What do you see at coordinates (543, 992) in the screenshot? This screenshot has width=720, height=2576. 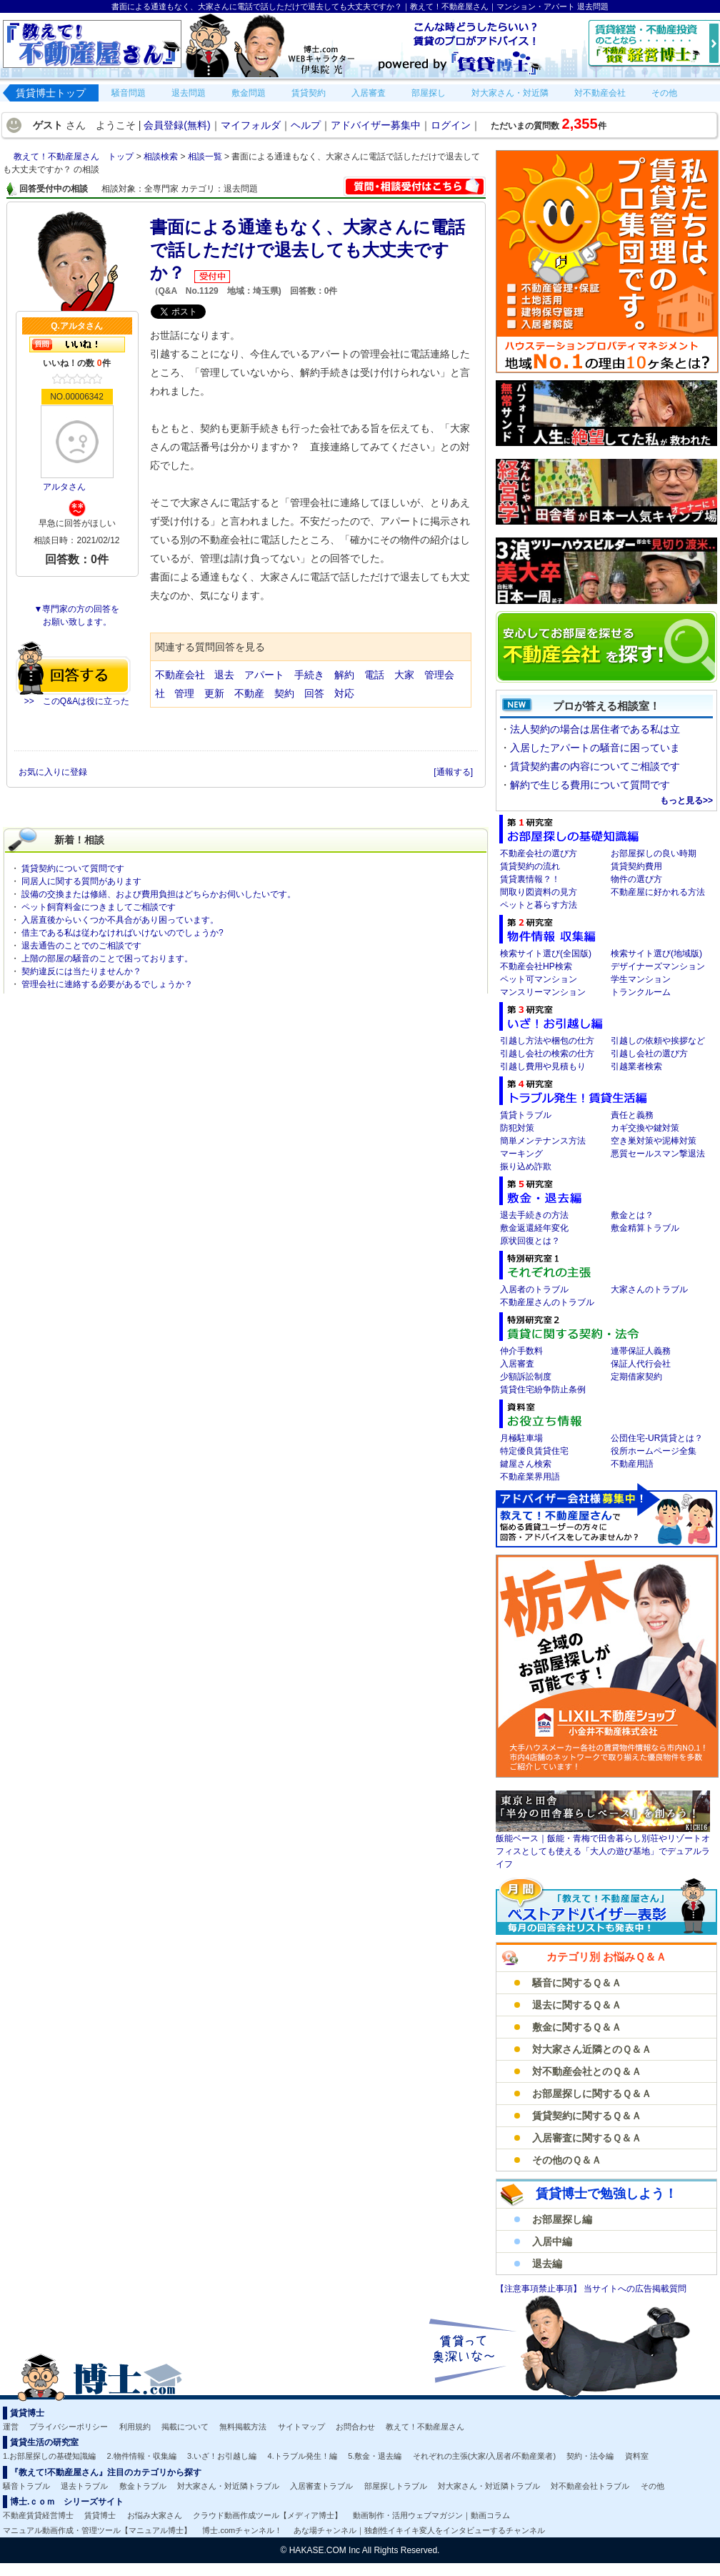 I see `マンスリーマンション` at bounding box center [543, 992].